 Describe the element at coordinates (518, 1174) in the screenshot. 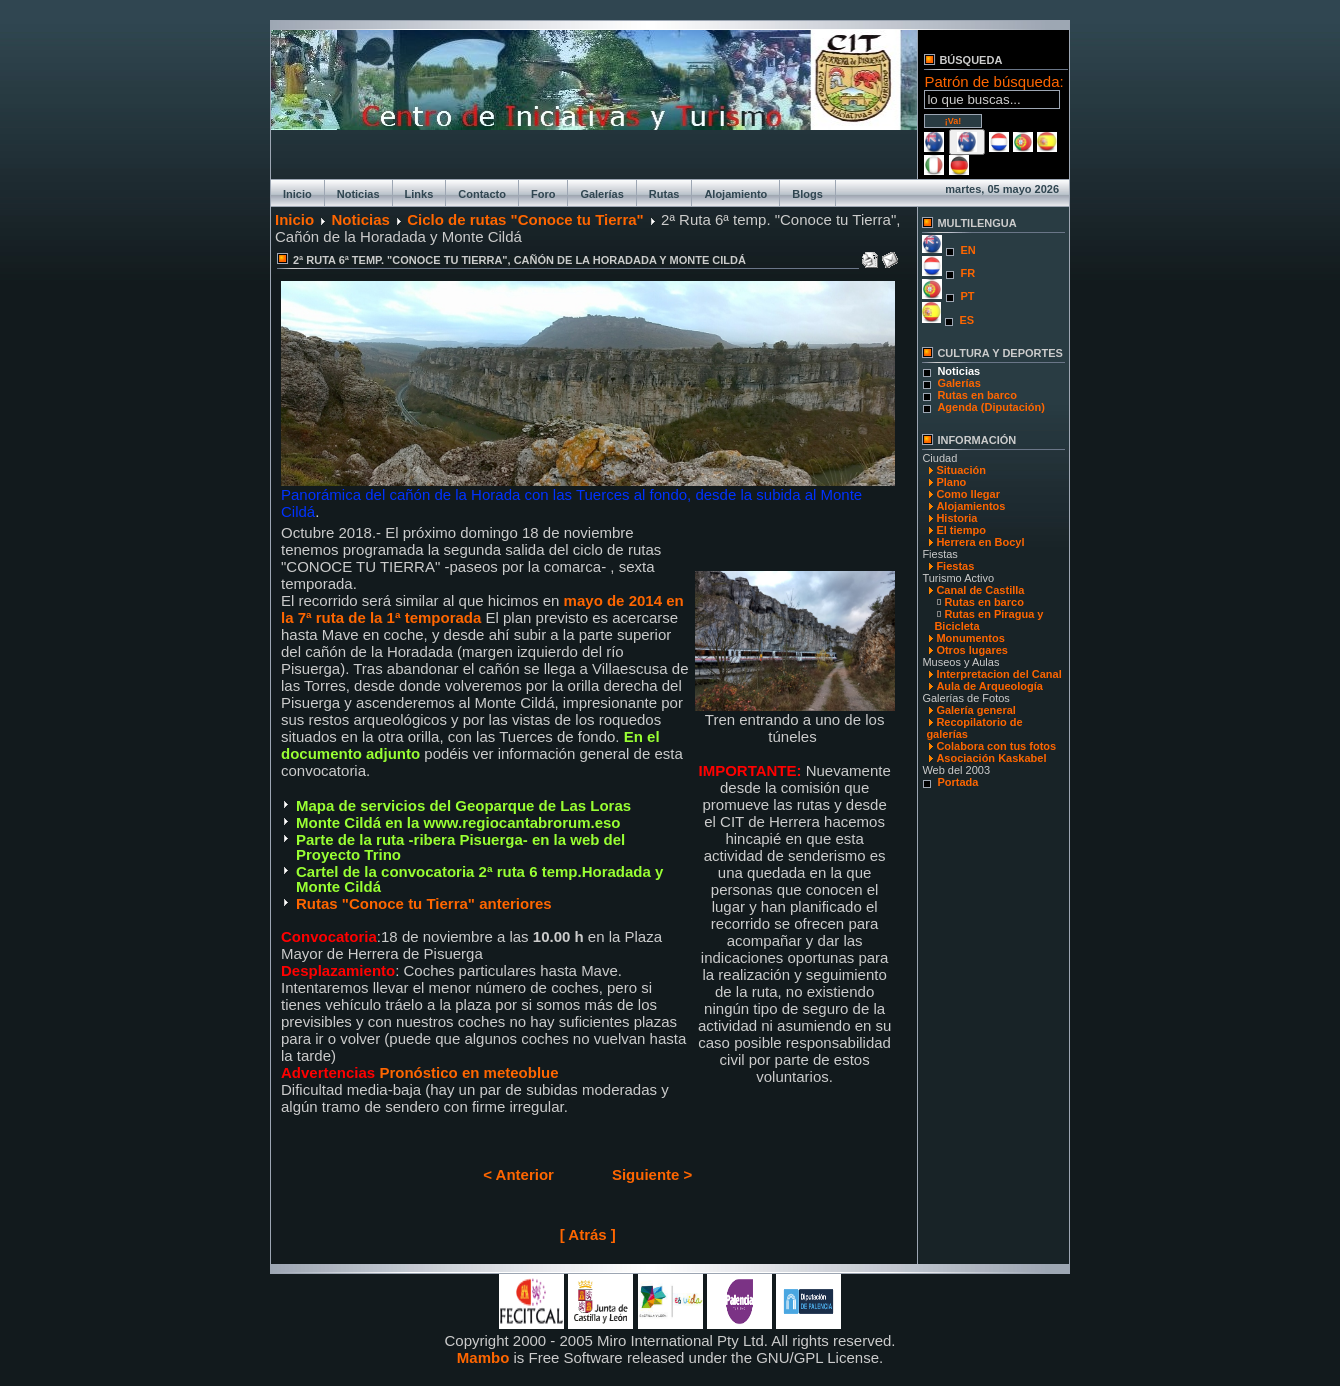

I see `< Anterior` at that location.